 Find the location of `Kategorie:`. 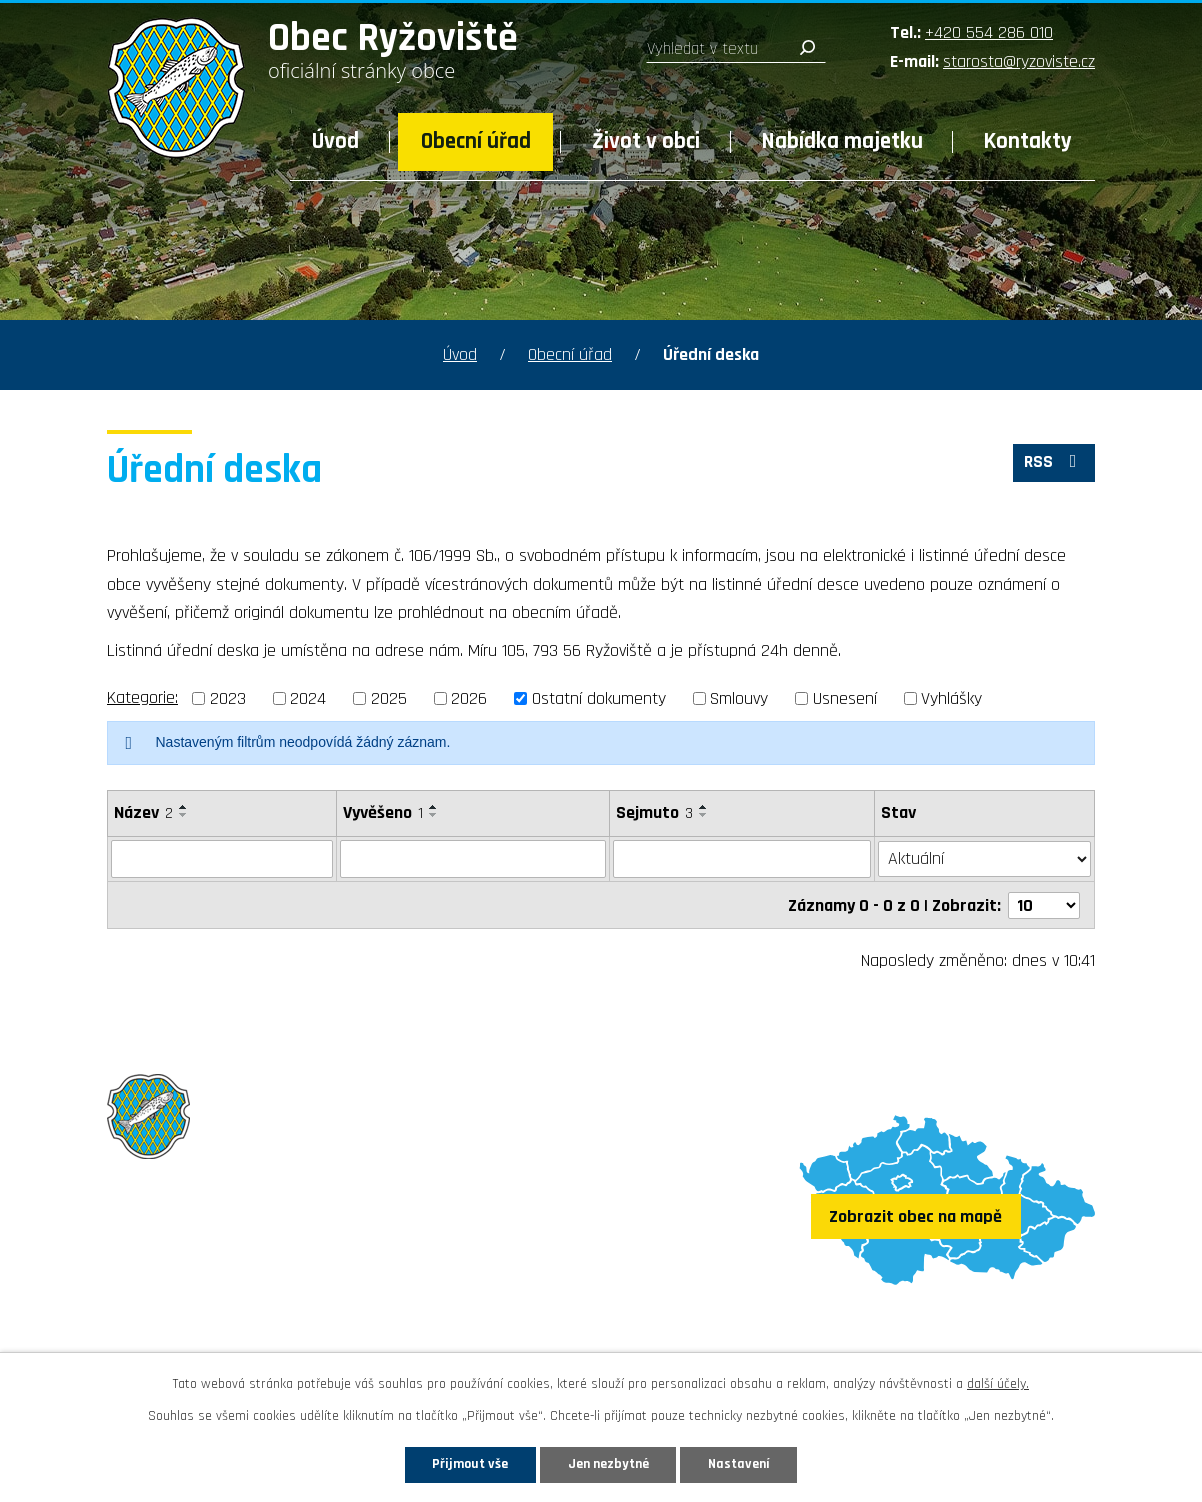

Kategorie: is located at coordinates (142, 697).